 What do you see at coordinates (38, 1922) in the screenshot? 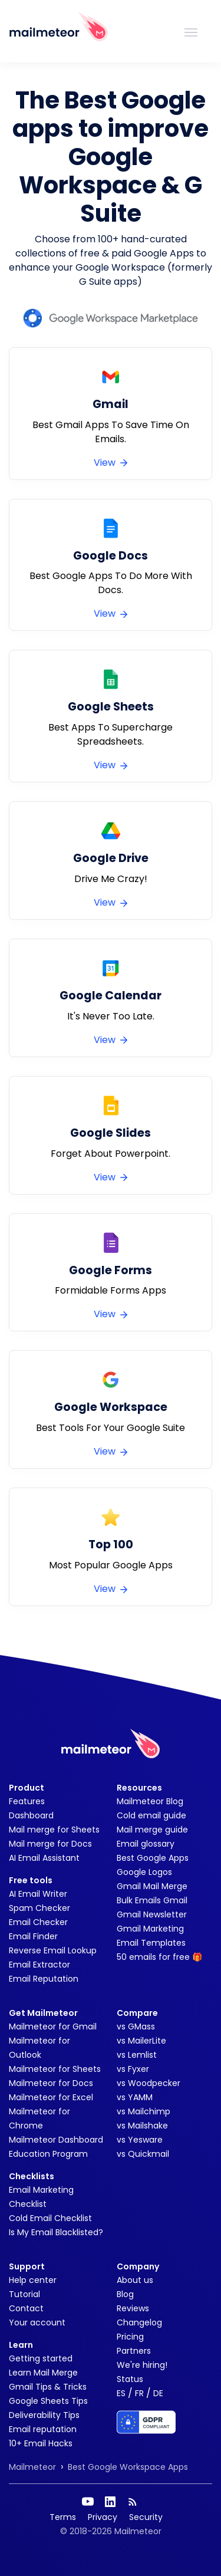
I see `Email Checker` at bounding box center [38, 1922].